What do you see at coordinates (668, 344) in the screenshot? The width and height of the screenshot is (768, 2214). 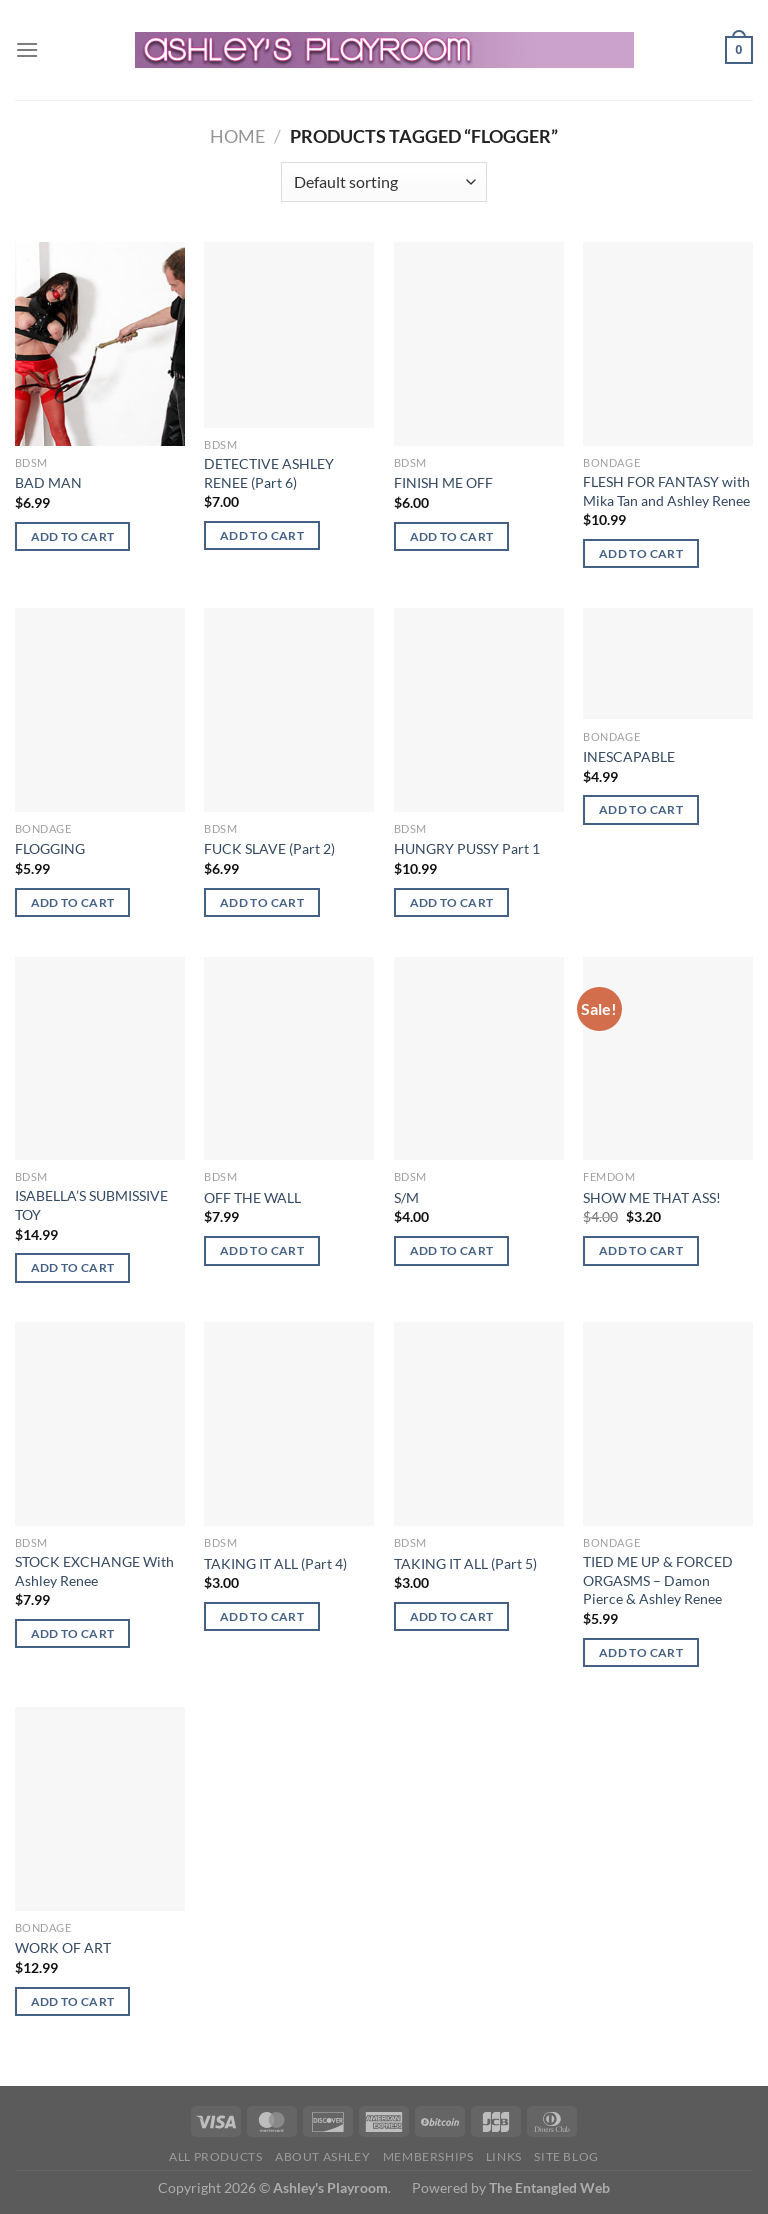 I see `[FLESH FOR FANTASY with Mika Tan and Ashley Renee]` at bounding box center [668, 344].